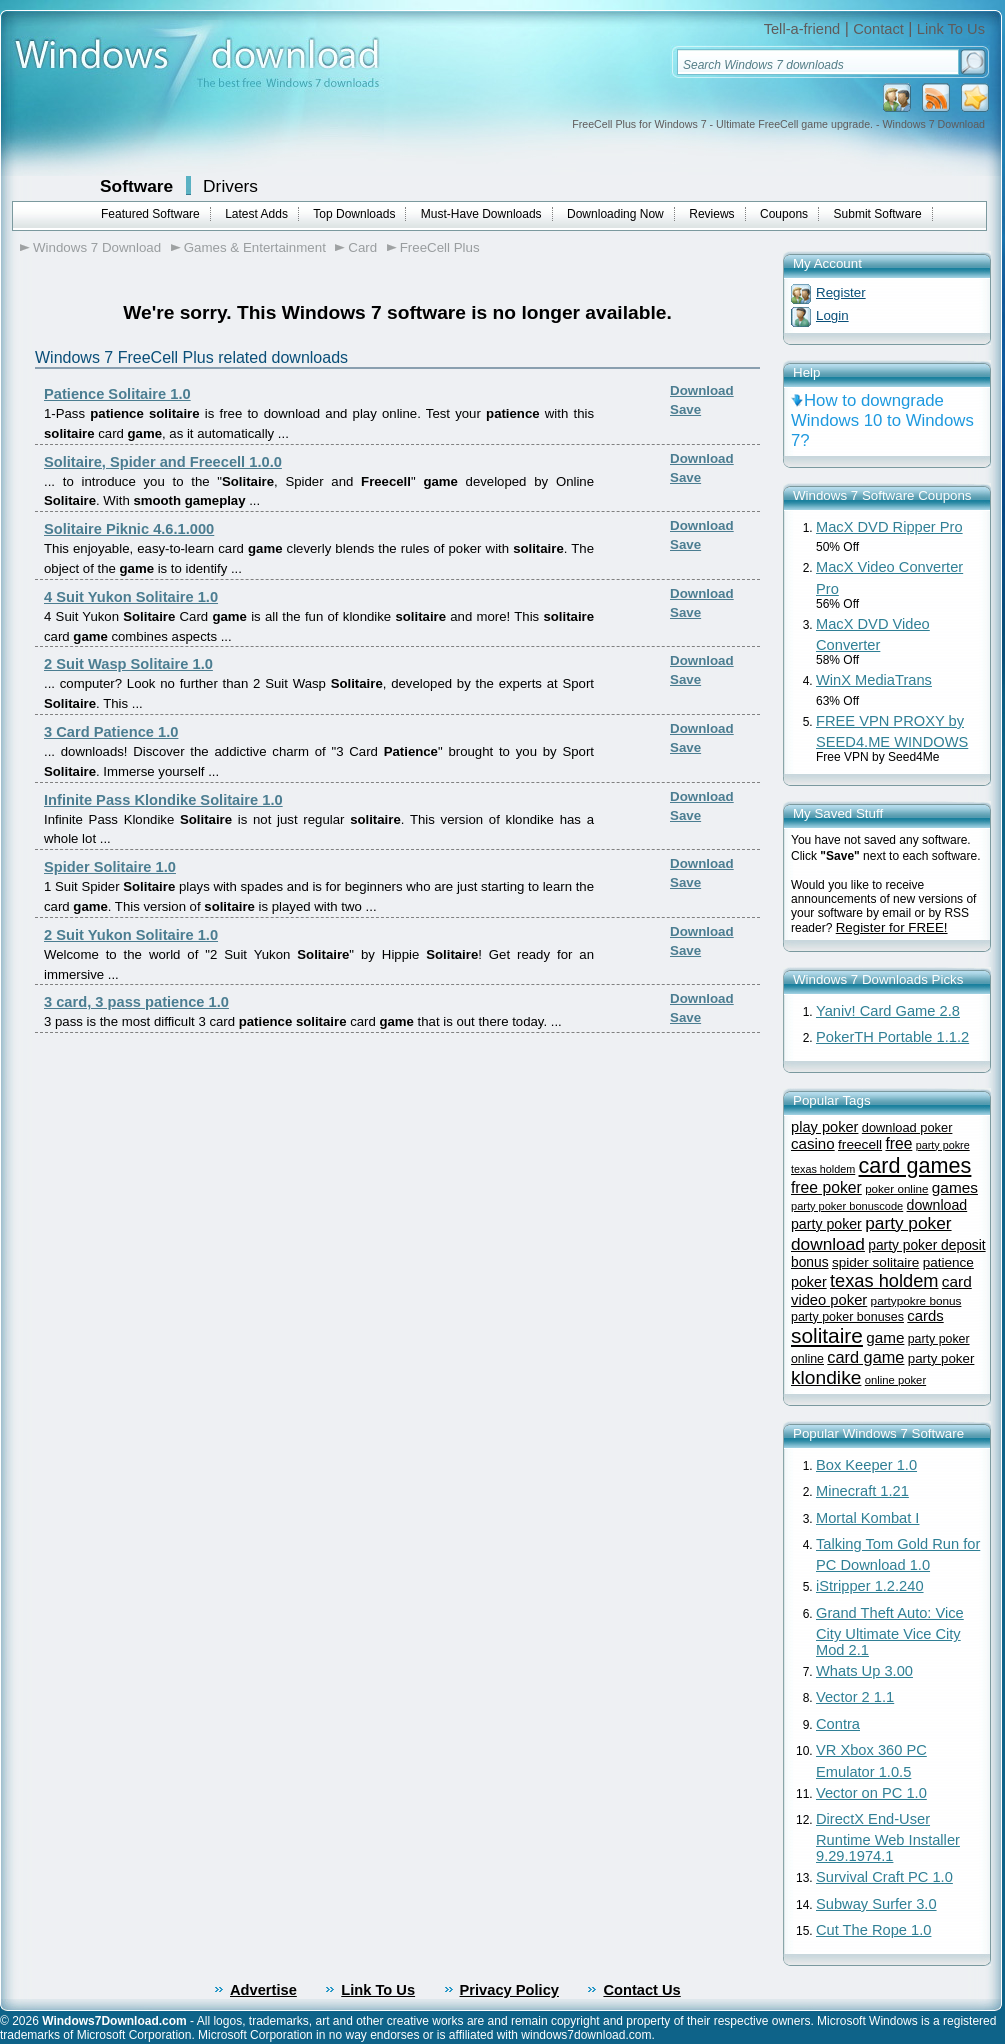 Image resolution: width=1005 pixels, height=2044 pixels. I want to click on iStripper 1.2.240, so click(870, 1586).